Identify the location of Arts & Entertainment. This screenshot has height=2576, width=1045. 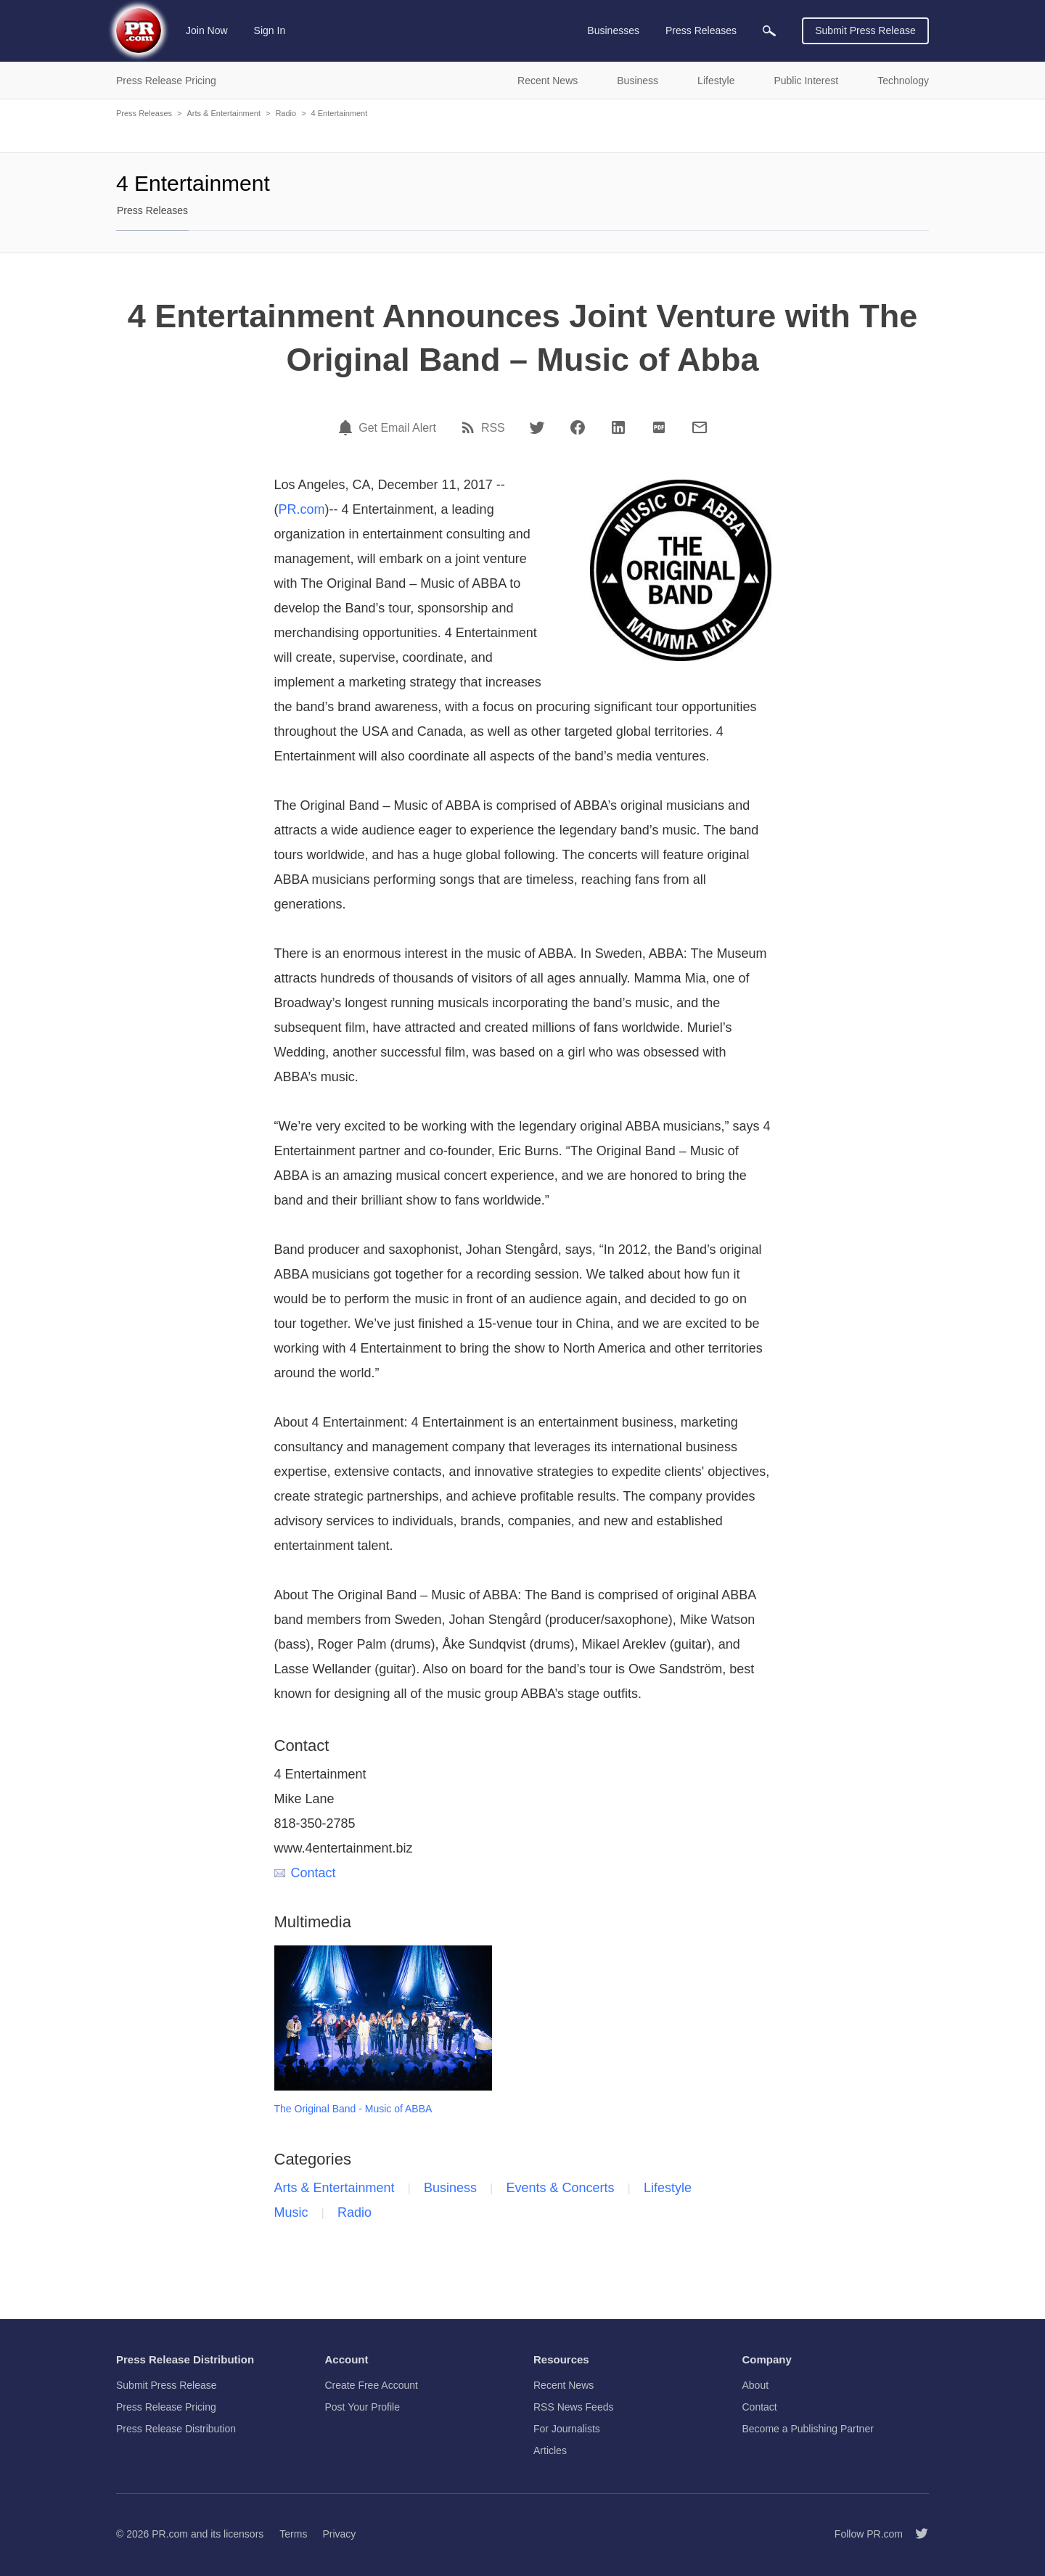
(224, 113).